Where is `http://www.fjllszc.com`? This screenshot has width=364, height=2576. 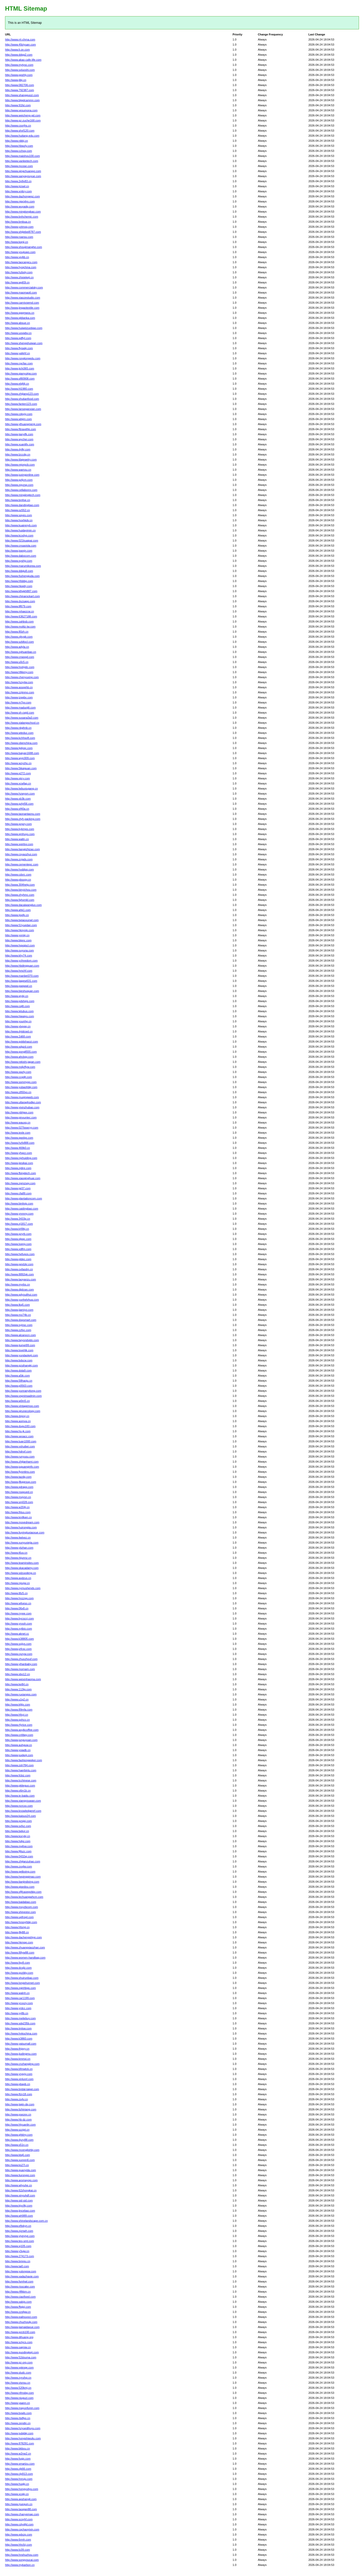
http://www.fjllszc.com is located at coordinates (18, 1851).